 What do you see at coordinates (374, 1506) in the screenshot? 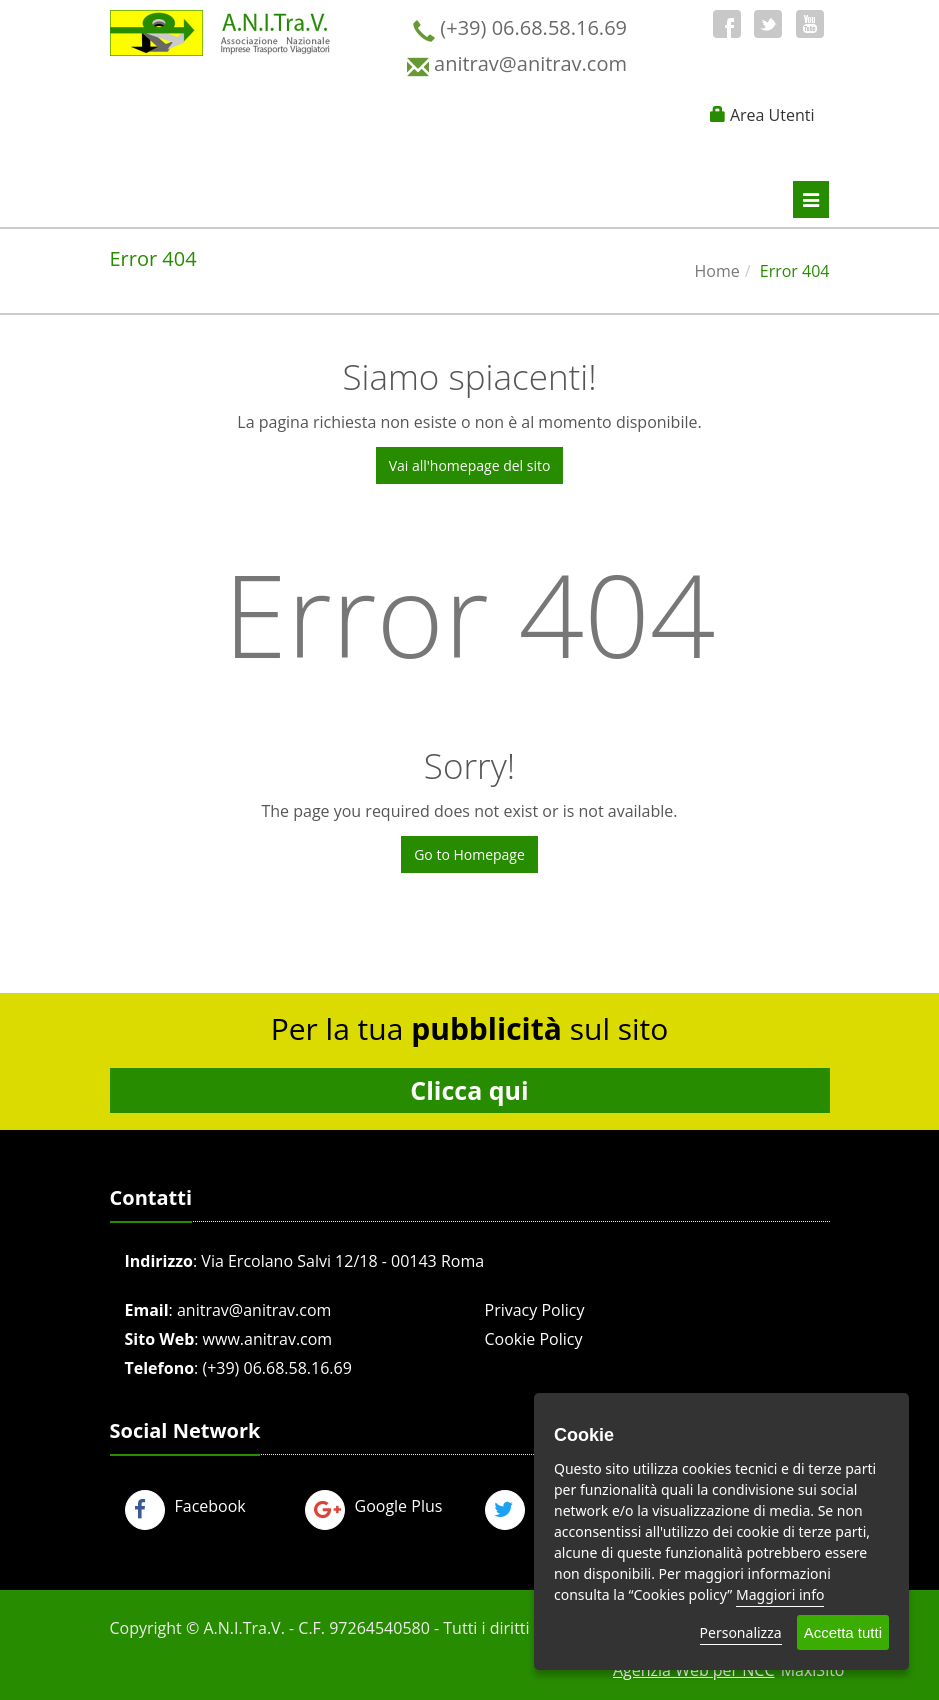
I see `Google Plus` at bounding box center [374, 1506].